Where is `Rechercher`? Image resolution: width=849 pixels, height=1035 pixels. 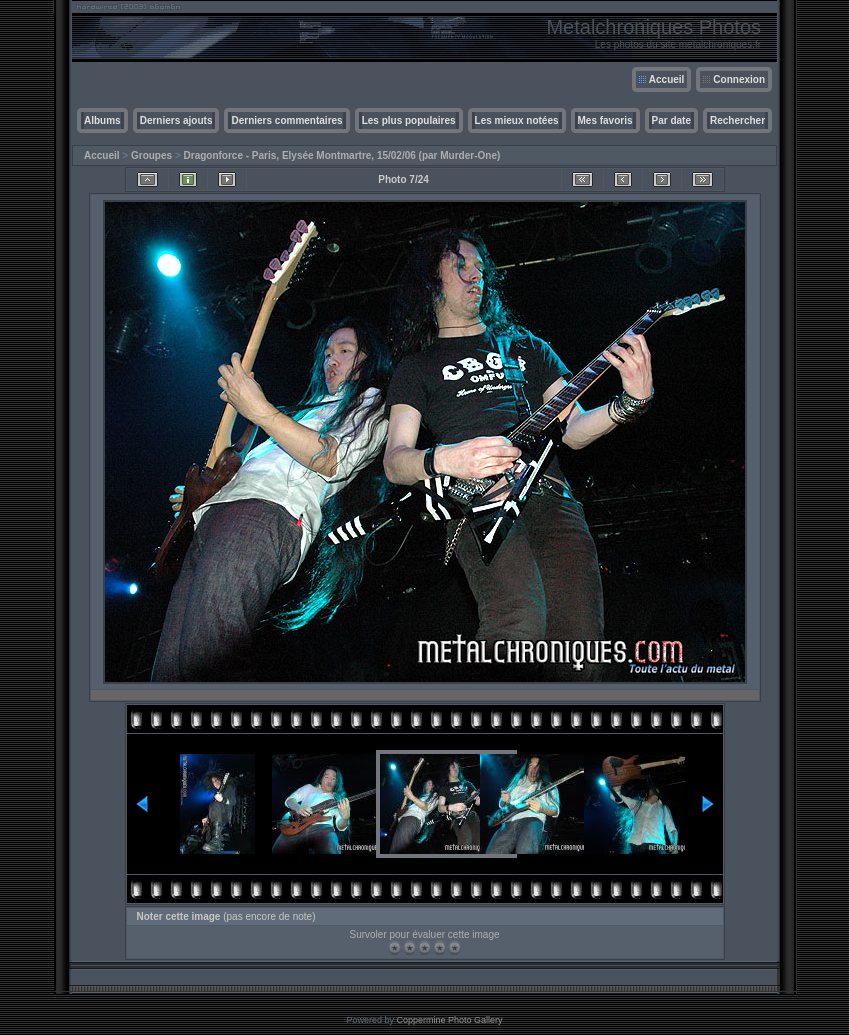
Rechercher is located at coordinates (737, 120).